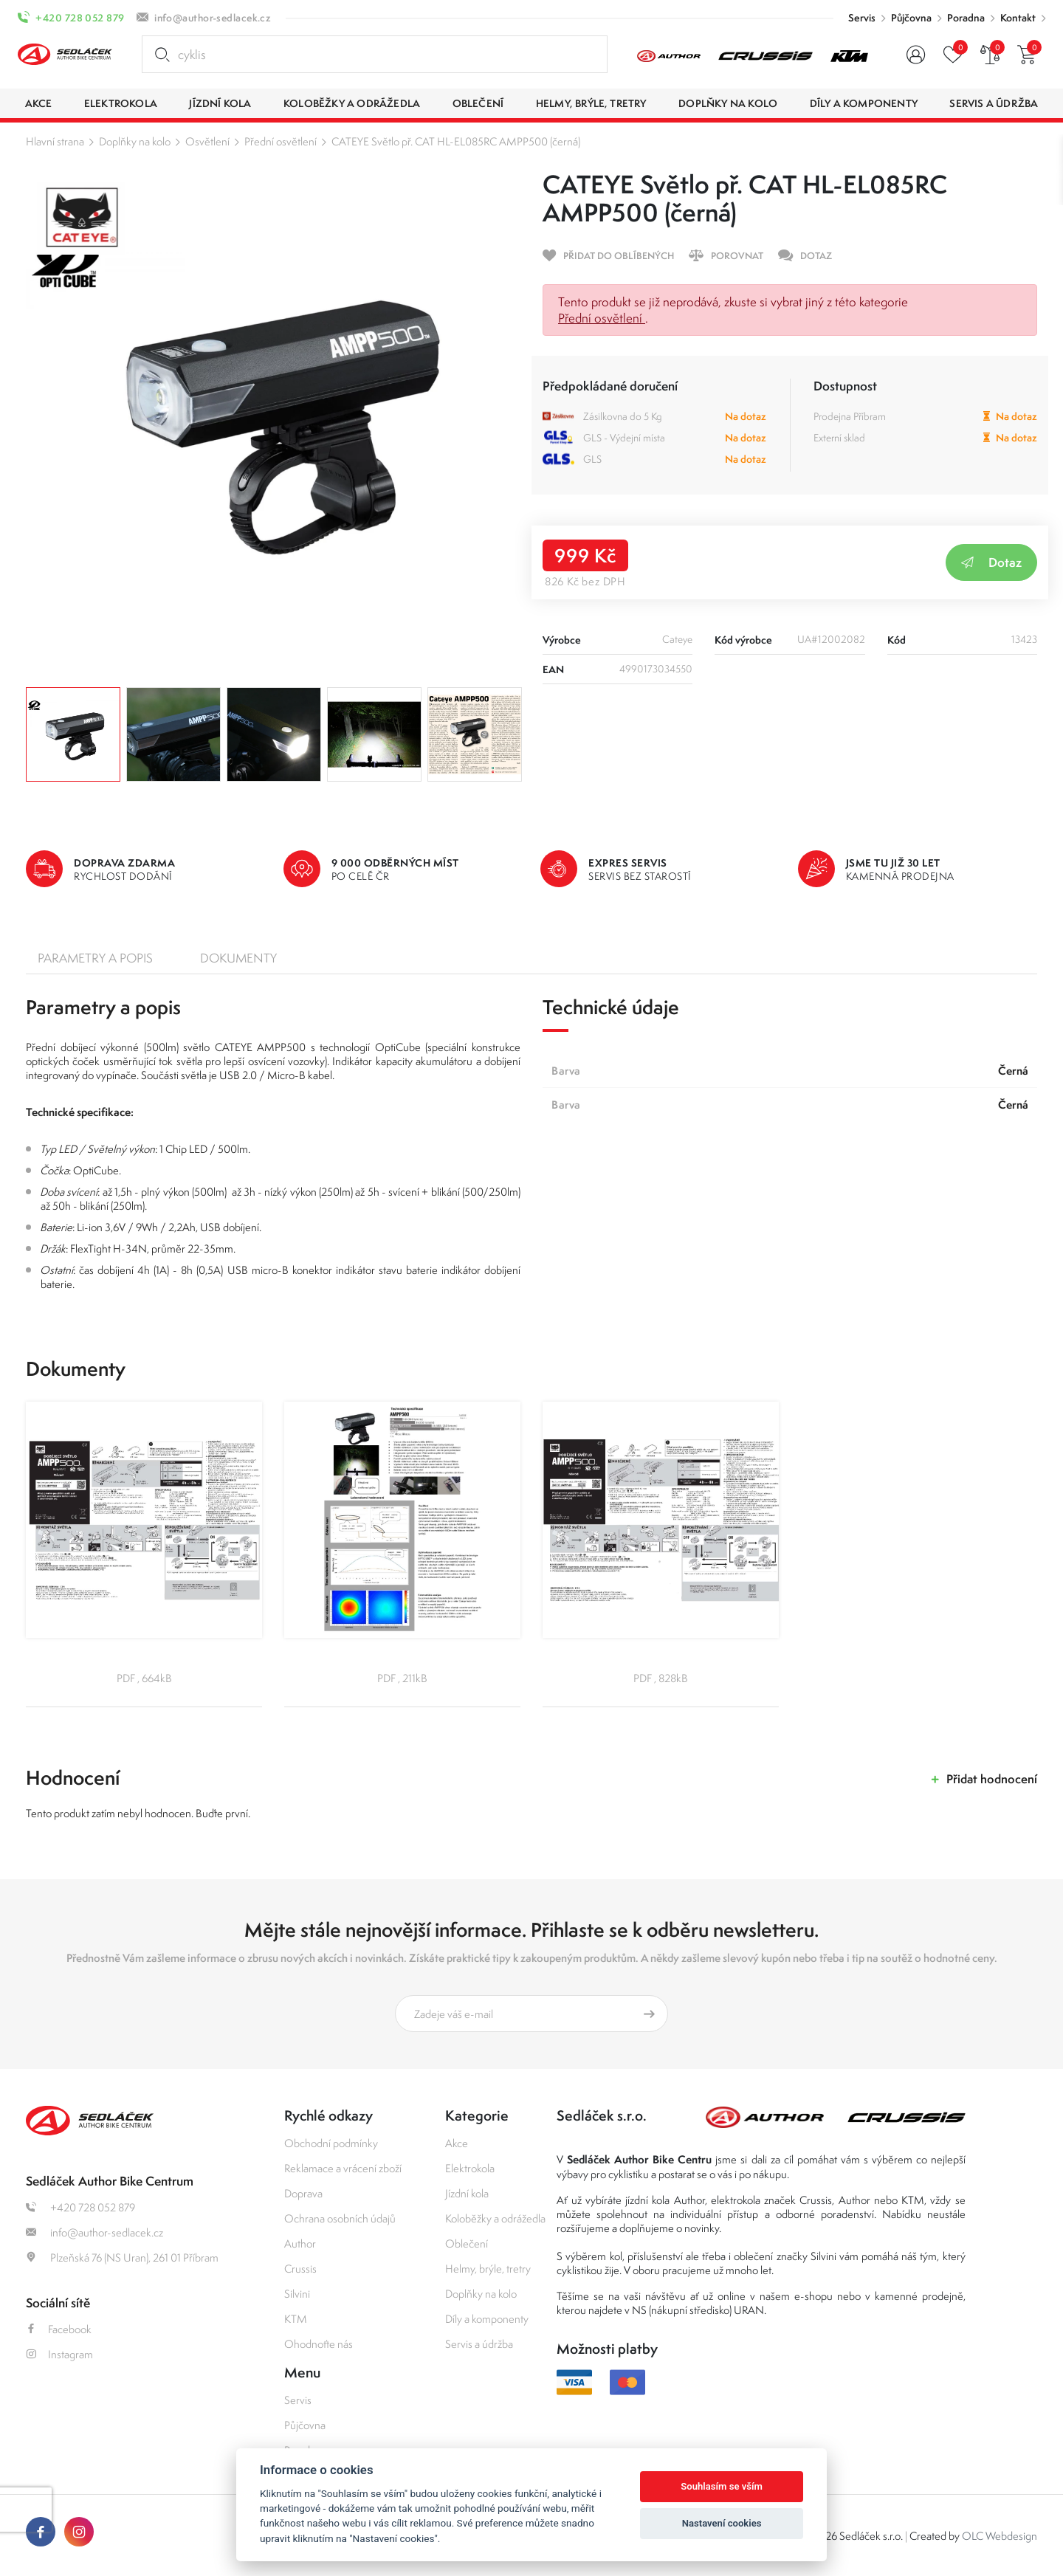  I want to click on Helmy, brýle, tretry, so click(488, 2269).